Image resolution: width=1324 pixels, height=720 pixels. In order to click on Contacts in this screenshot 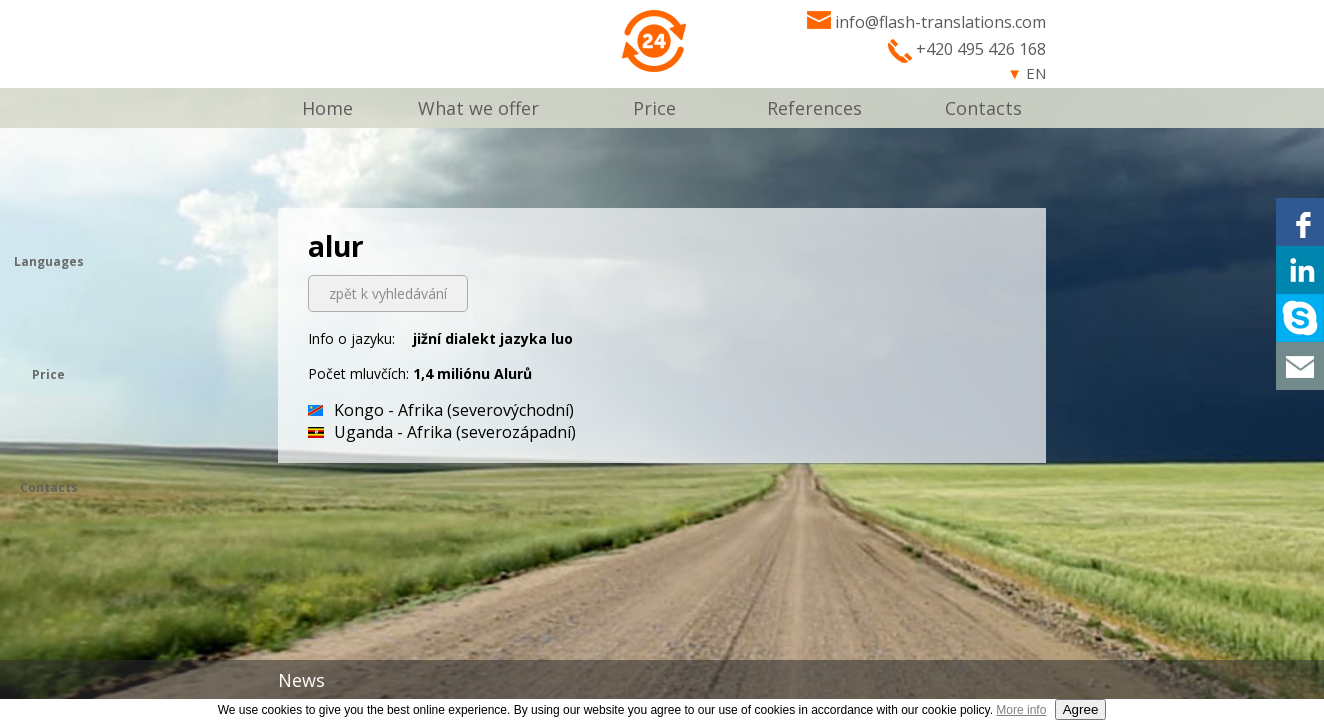, I will do `click(983, 108)`.